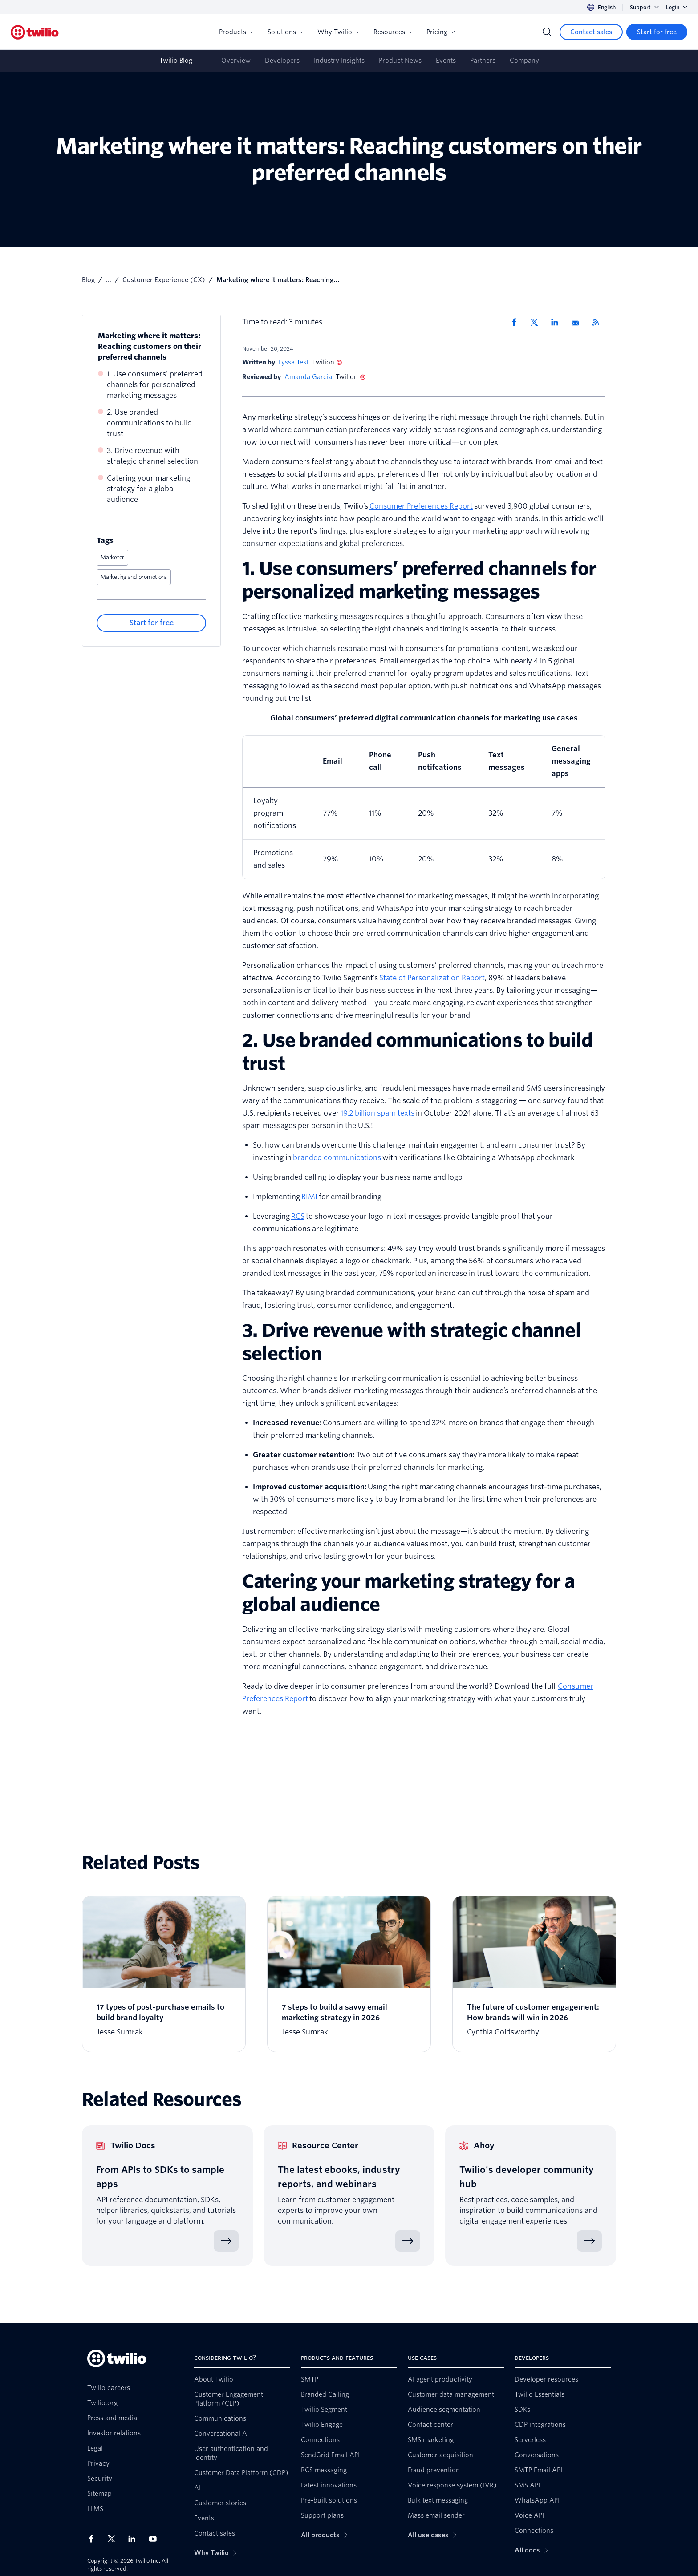 The height and width of the screenshot is (2576, 698). What do you see at coordinates (339, 60) in the screenshot?
I see `Industry Insights` at bounding box center [339, 60].